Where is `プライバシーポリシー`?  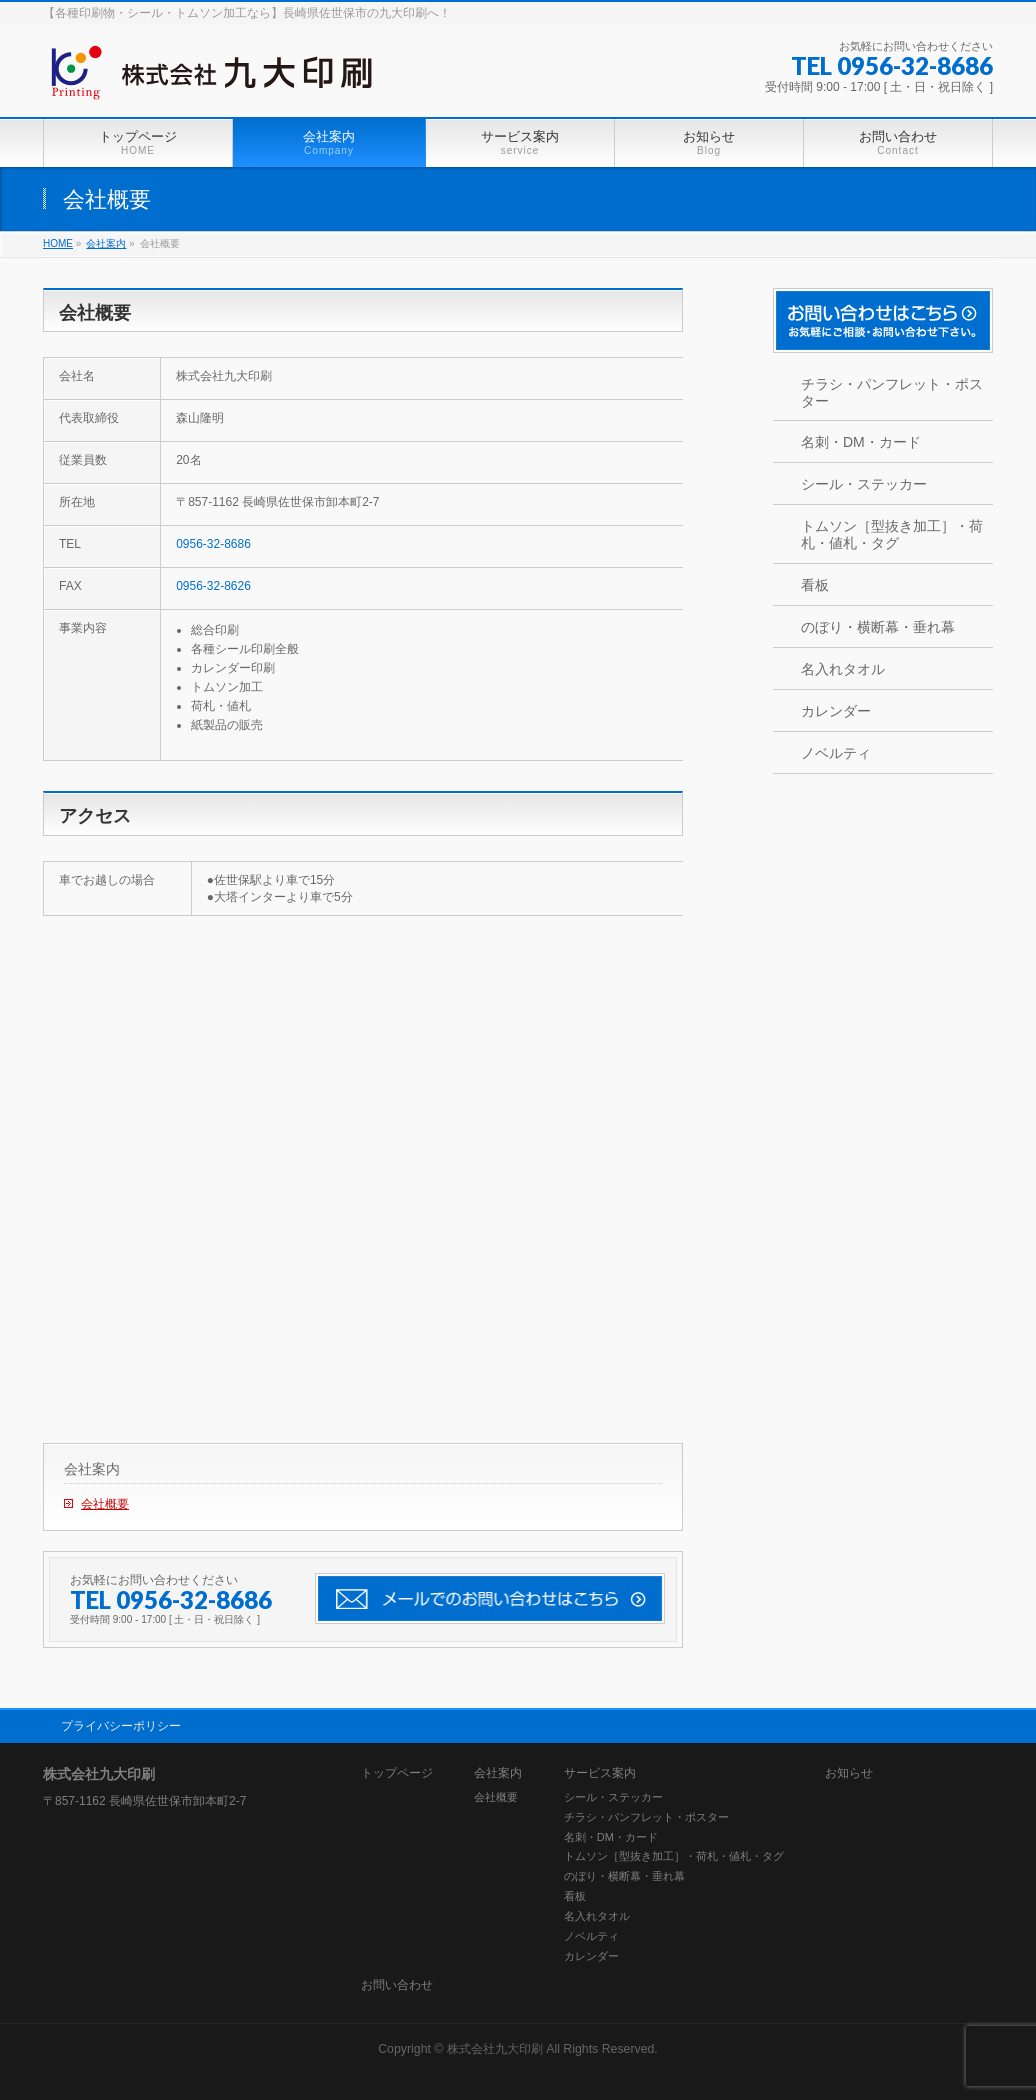 プライバシーポリシー is located at coordinates (121, 1726).